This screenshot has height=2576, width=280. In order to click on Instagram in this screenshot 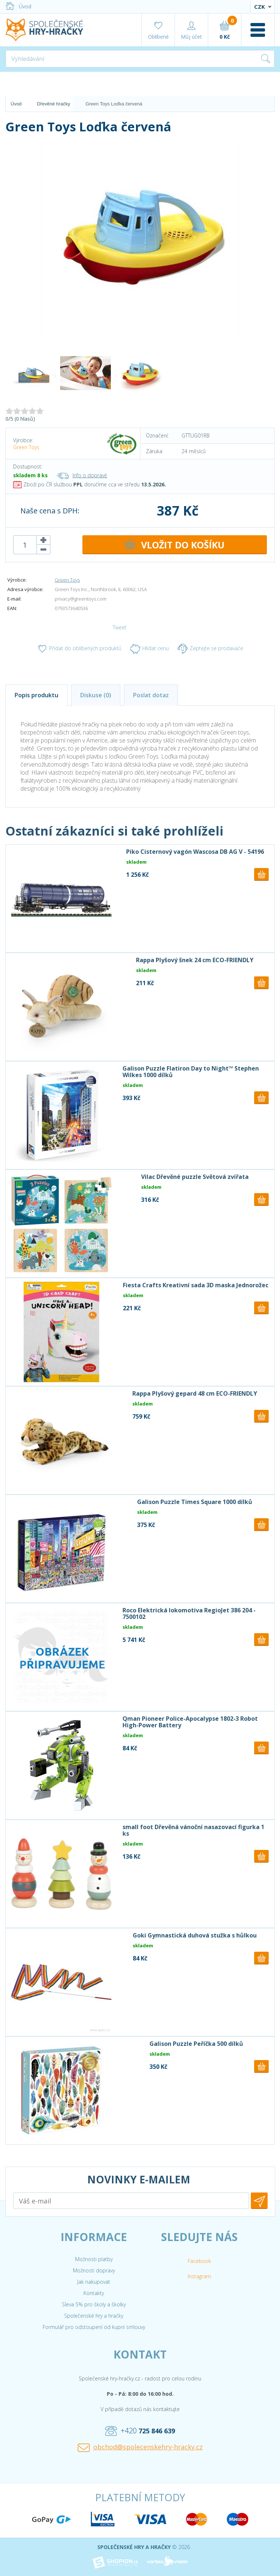, I will do `click(199, 2276)`.